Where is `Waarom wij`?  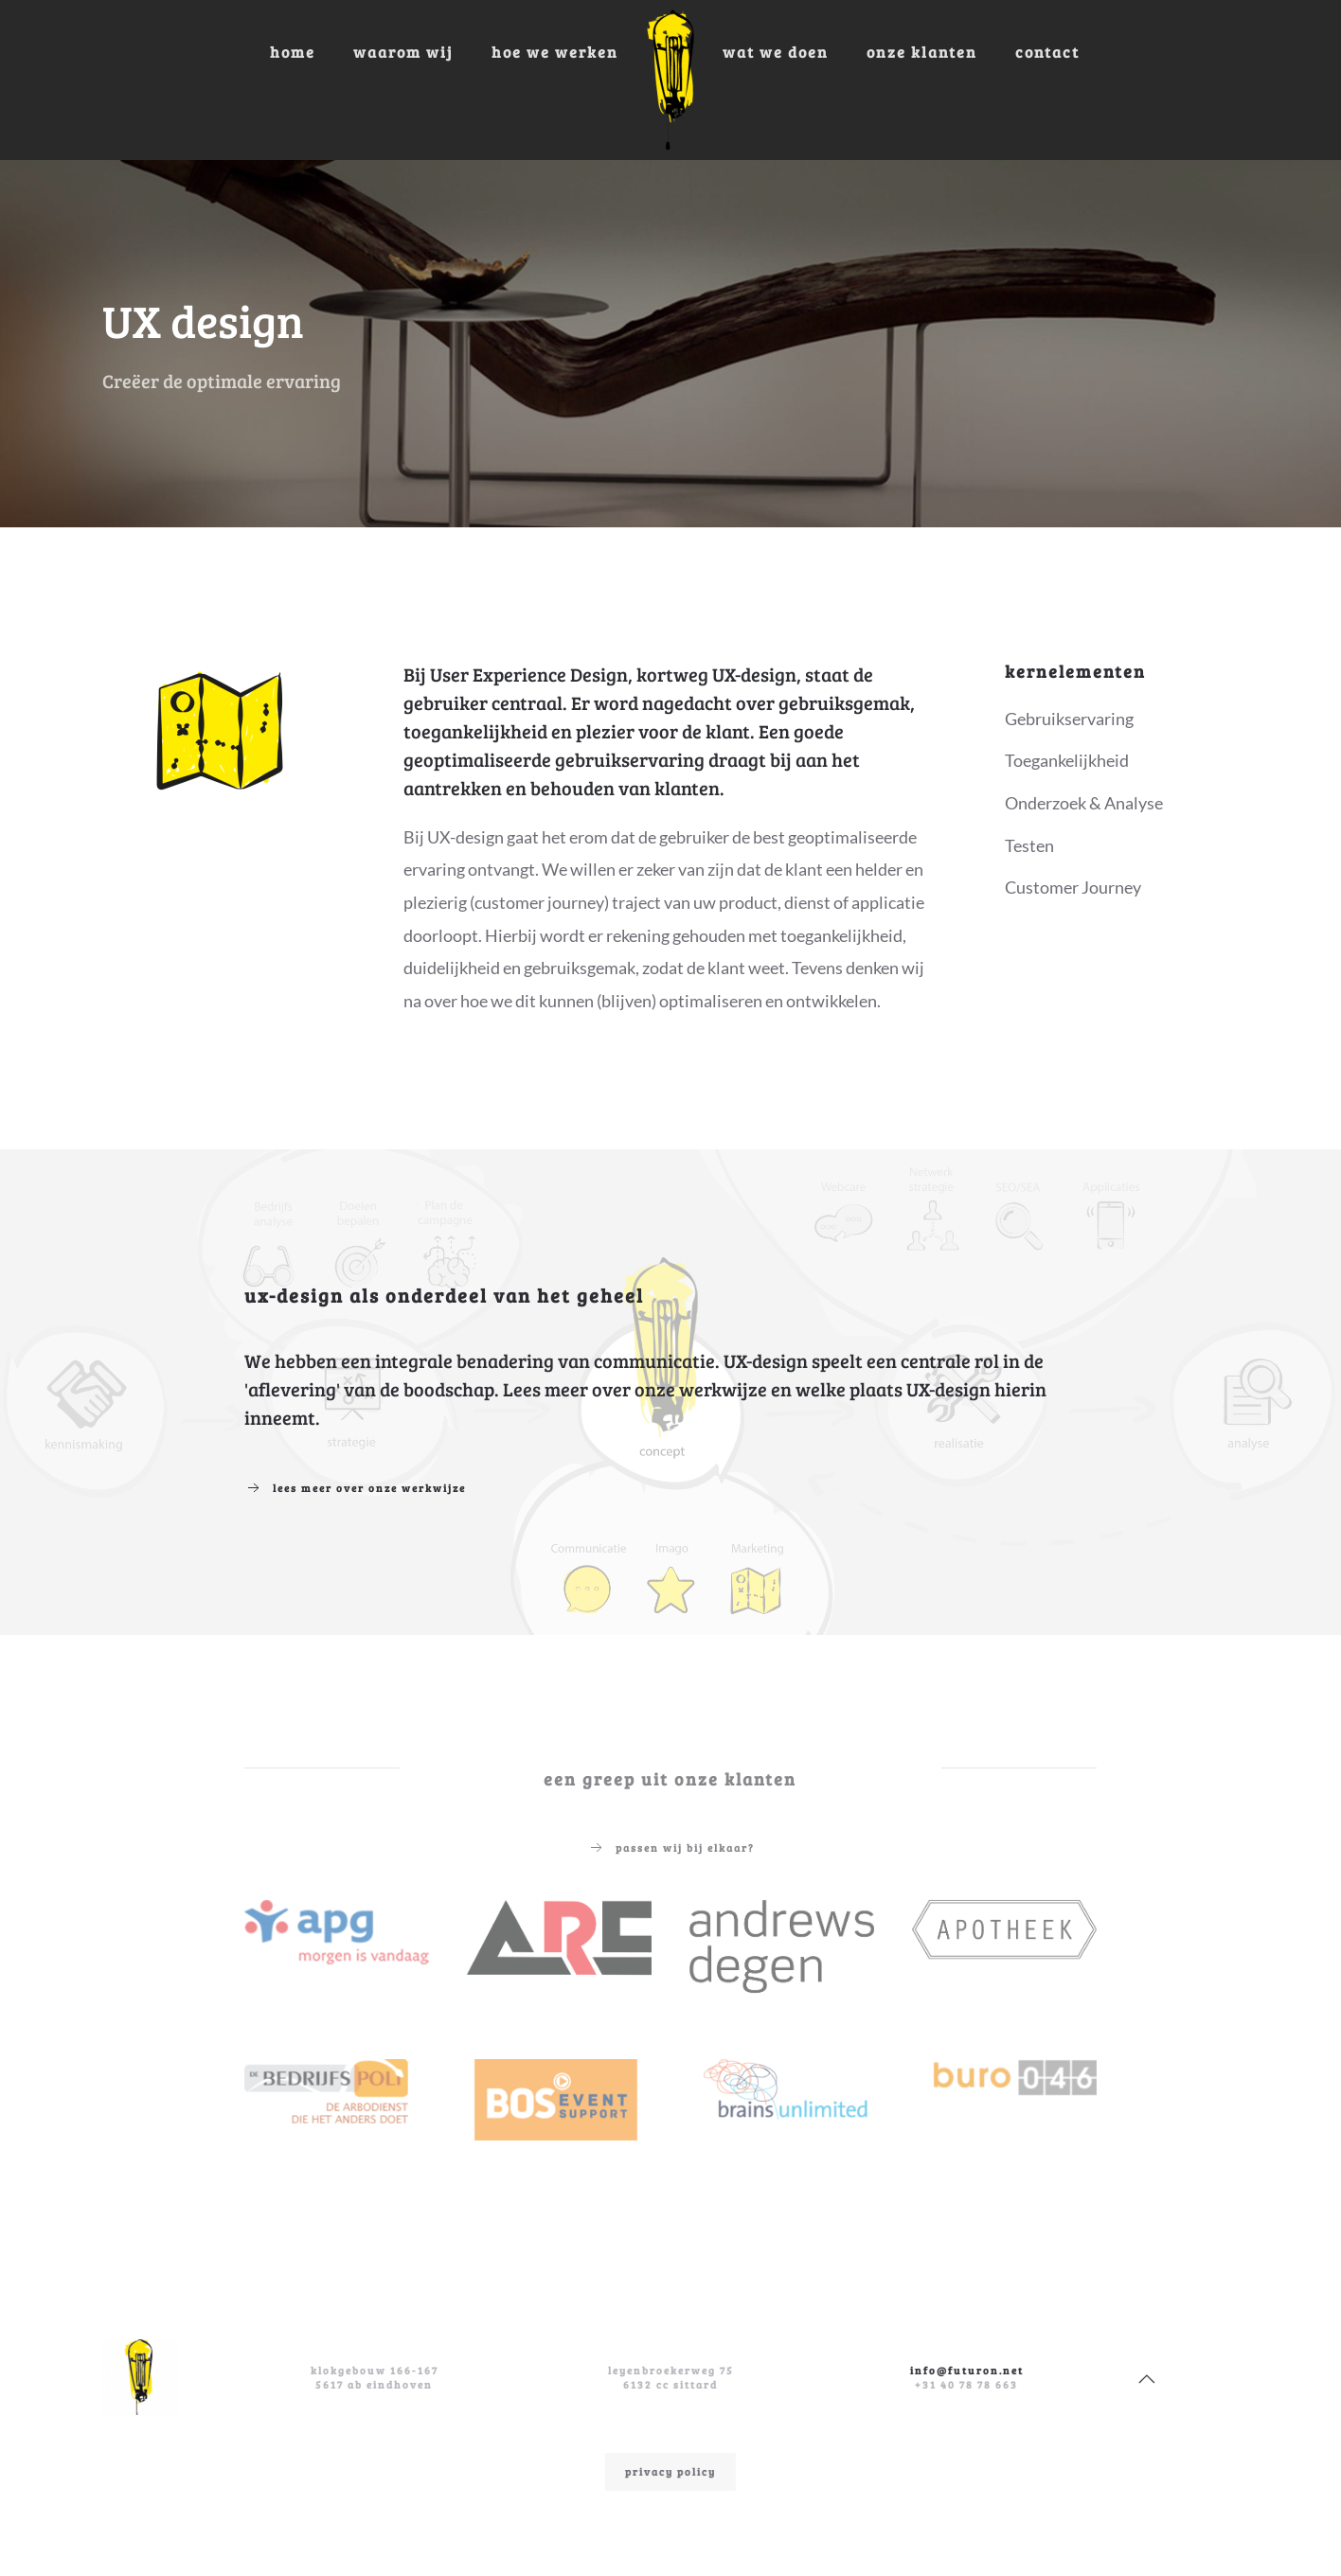
Waarom wij is located at coordinates (403, 52).